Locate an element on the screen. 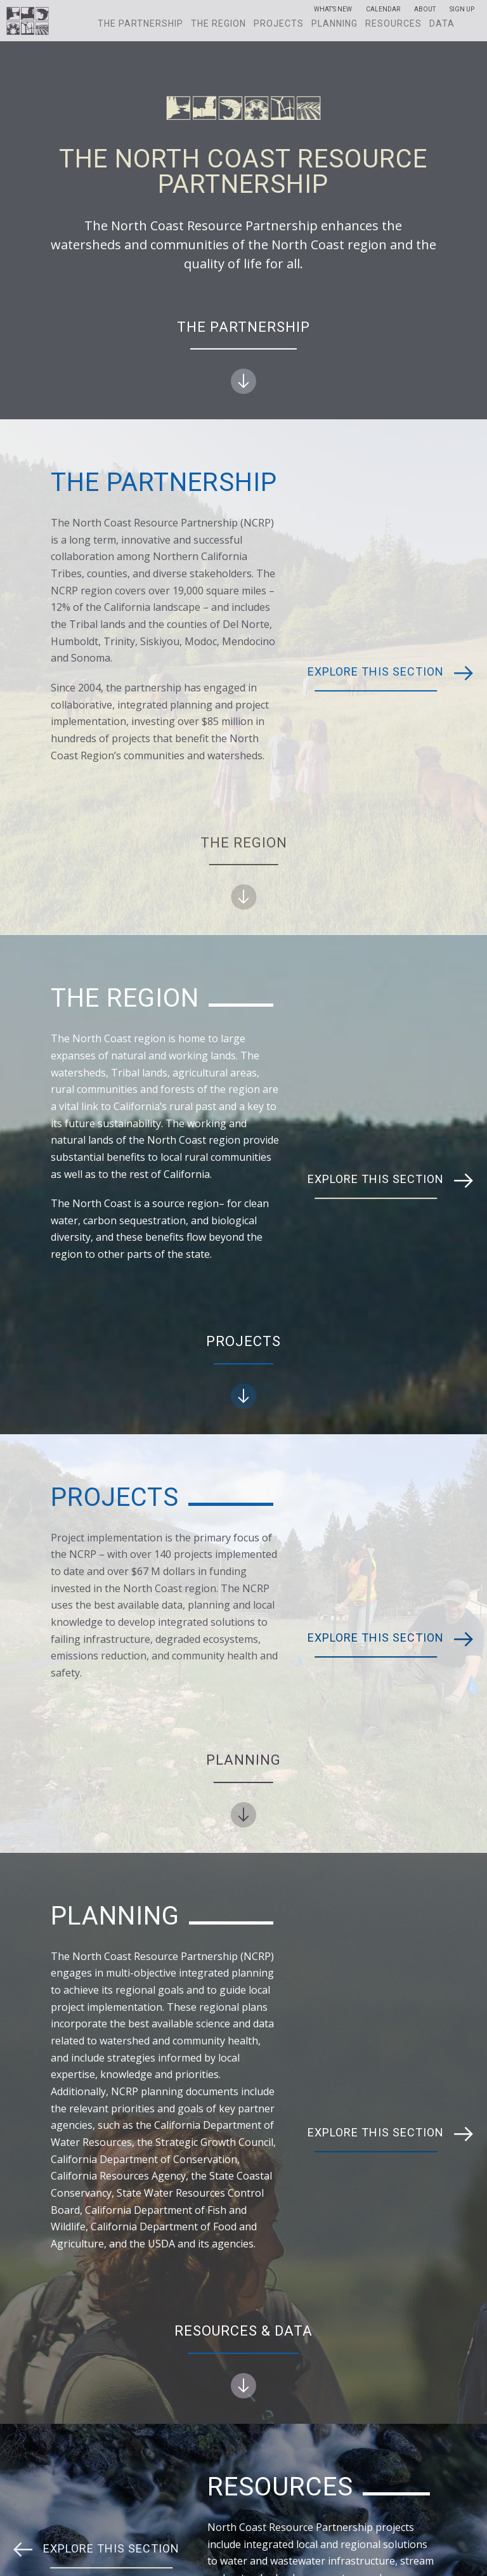 This screenshot has width=487, height=2576. Data is located at coordinates (442, 23).